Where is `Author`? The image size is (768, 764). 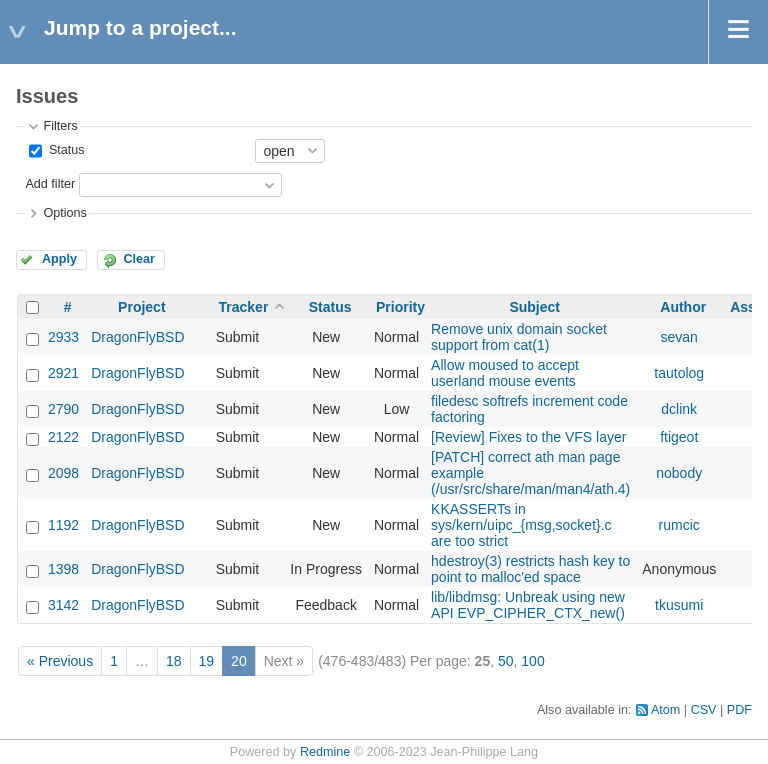
Author is located at coordinates (683, 307).